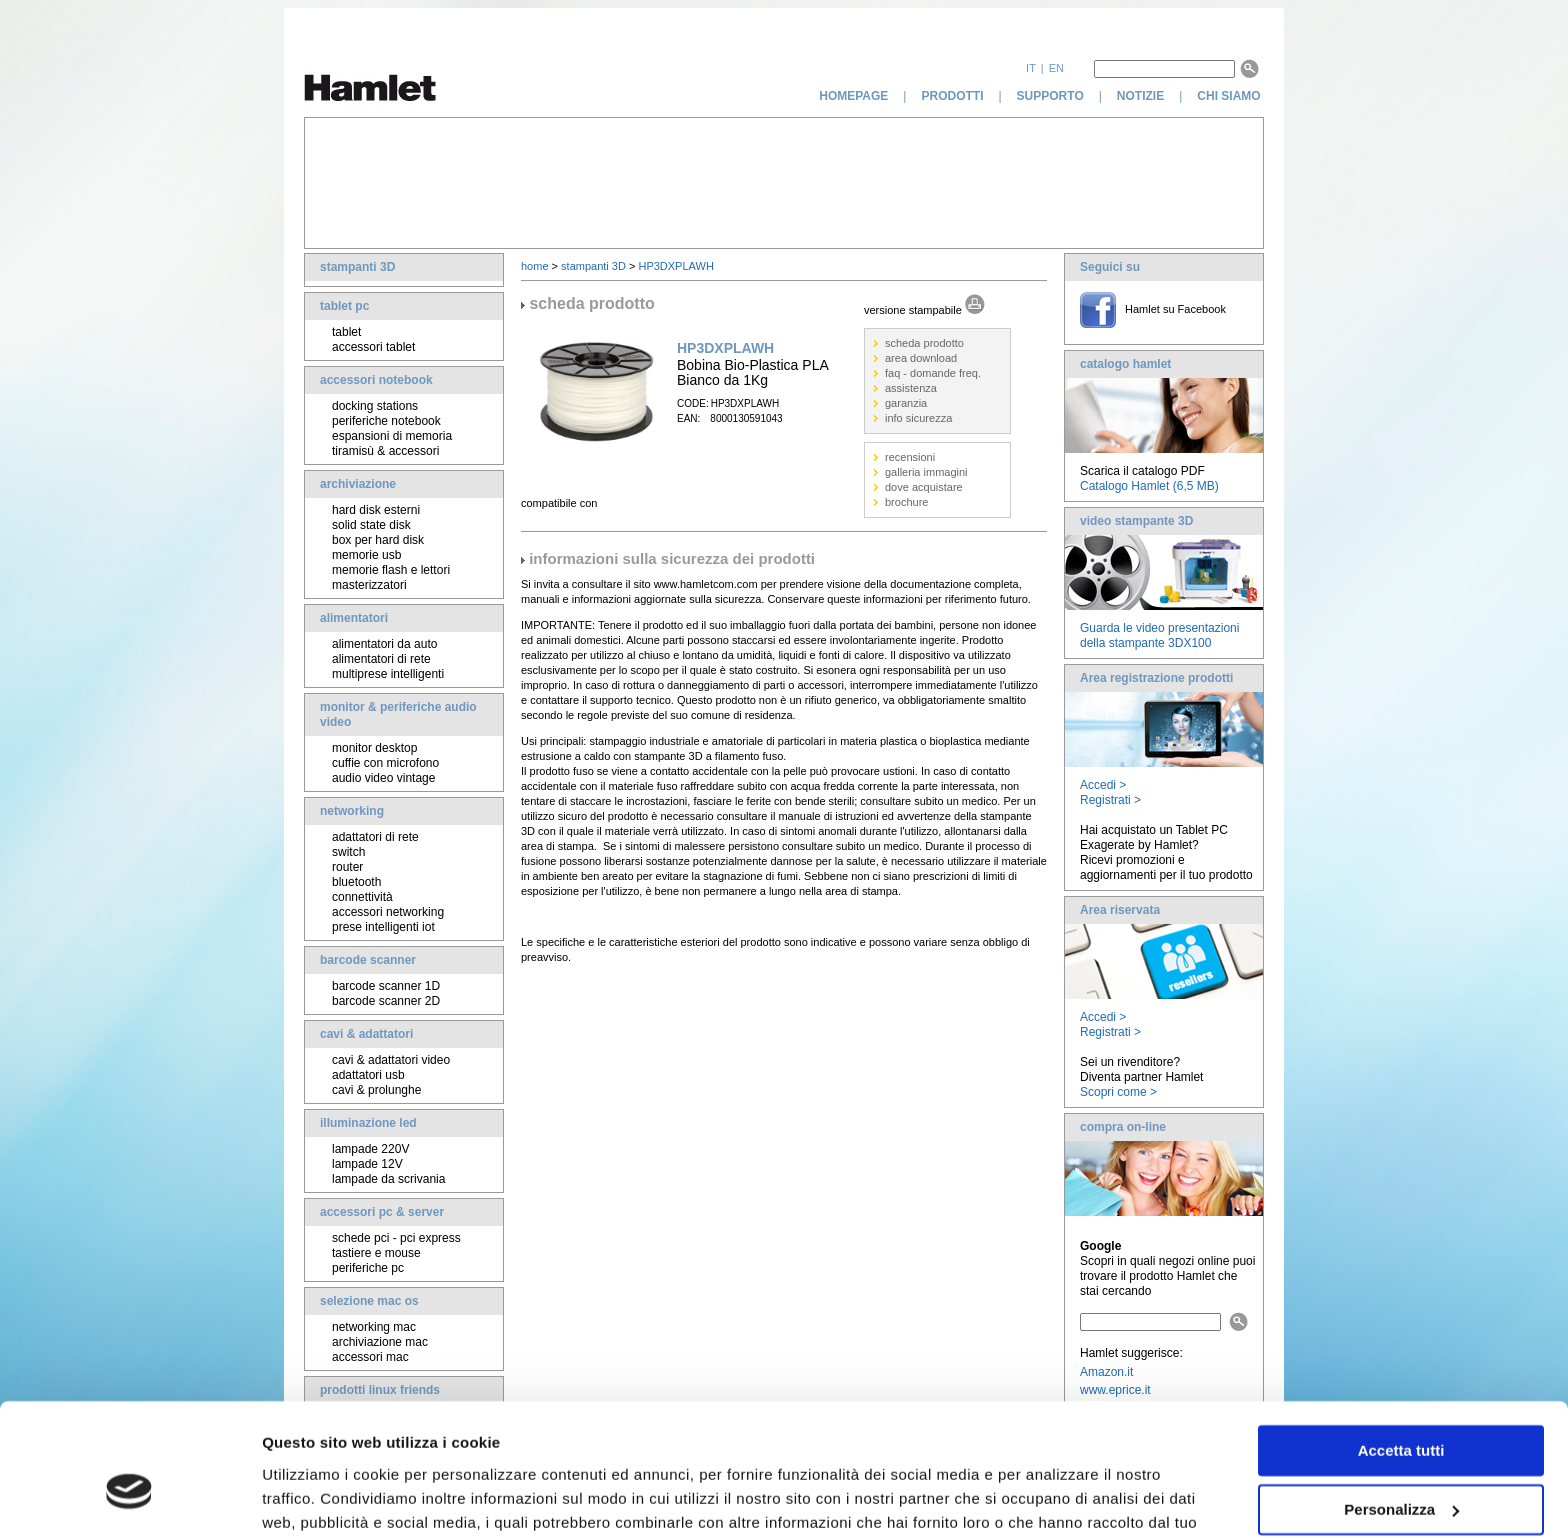  I want to click on Scopri come >, so click(1118, 1092).